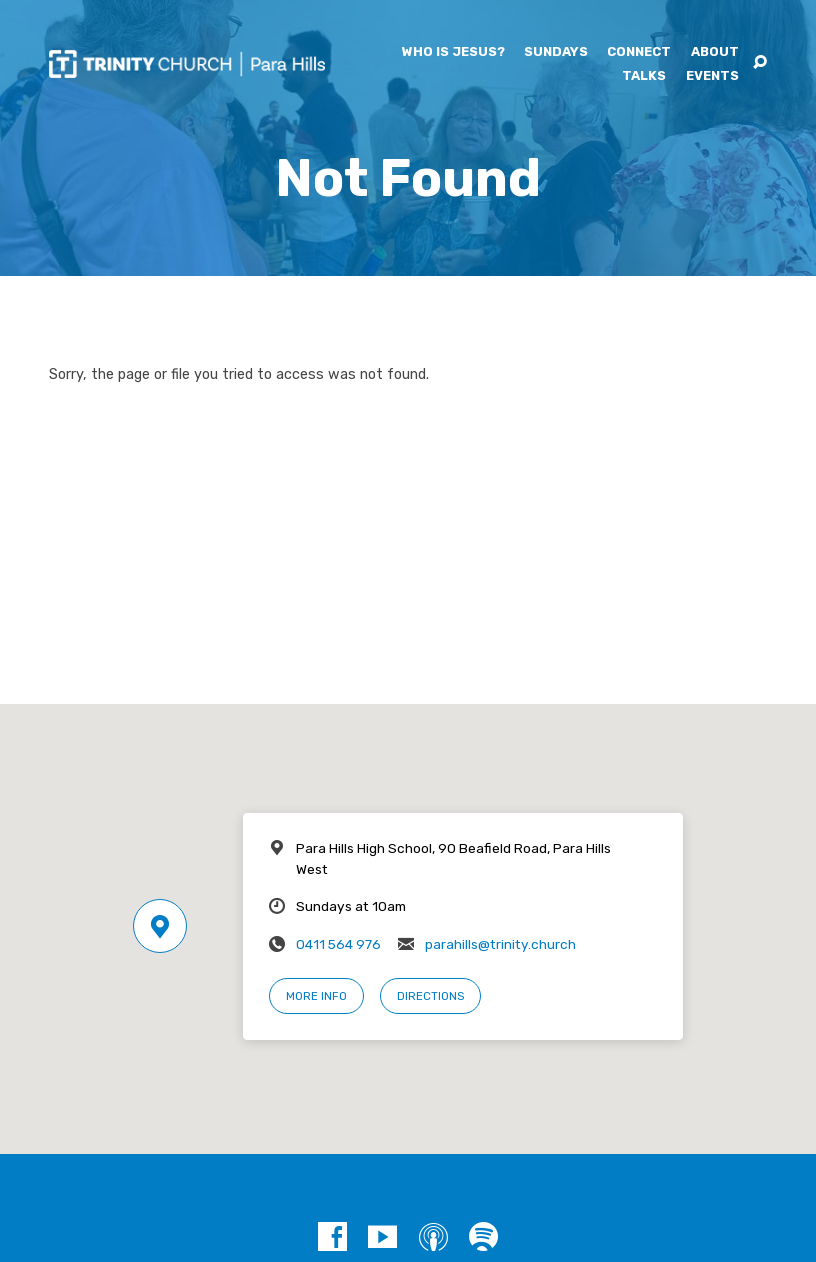  What do you see at coordinates (338, 944) in the screenshot?
I see `0411 564 976` at bounding box center [338, 944].